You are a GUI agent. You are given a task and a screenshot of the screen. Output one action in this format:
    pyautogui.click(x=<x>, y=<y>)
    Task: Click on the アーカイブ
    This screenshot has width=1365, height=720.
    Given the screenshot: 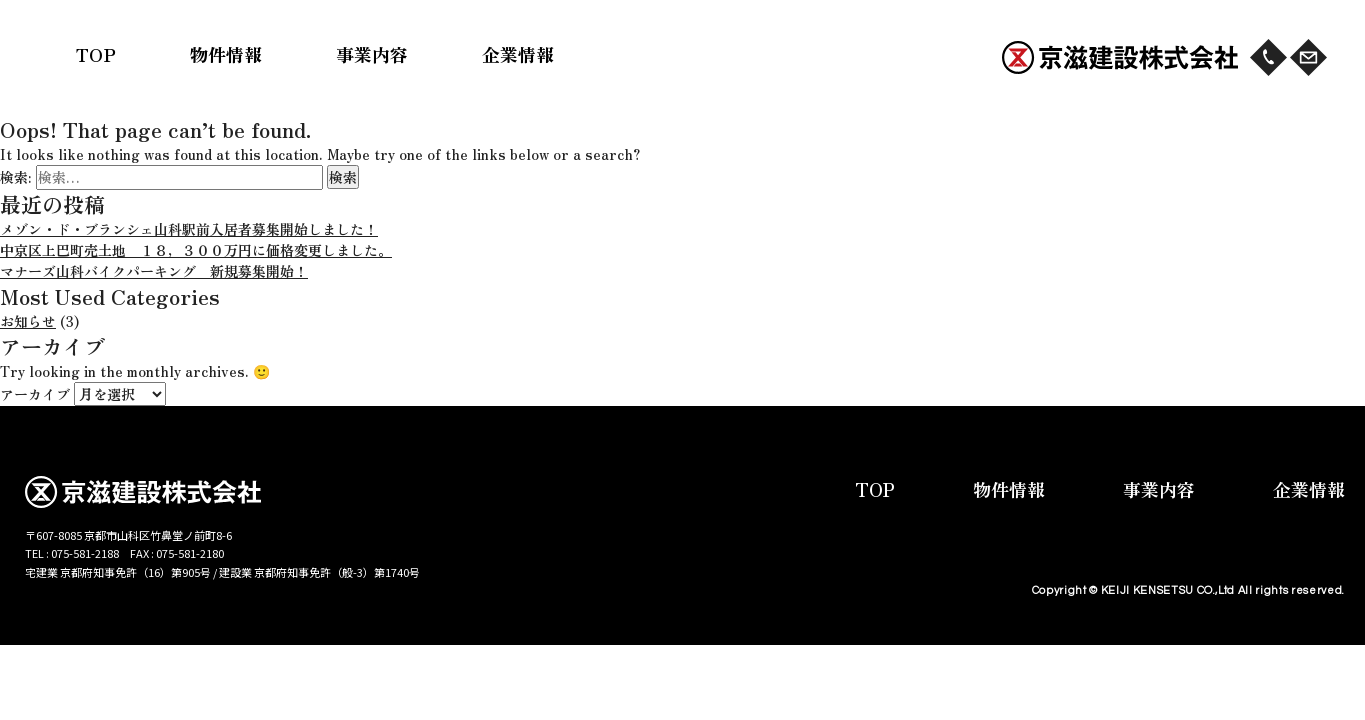 What is the action you would take?
    pyautogui.click(x=35, y=394)
    